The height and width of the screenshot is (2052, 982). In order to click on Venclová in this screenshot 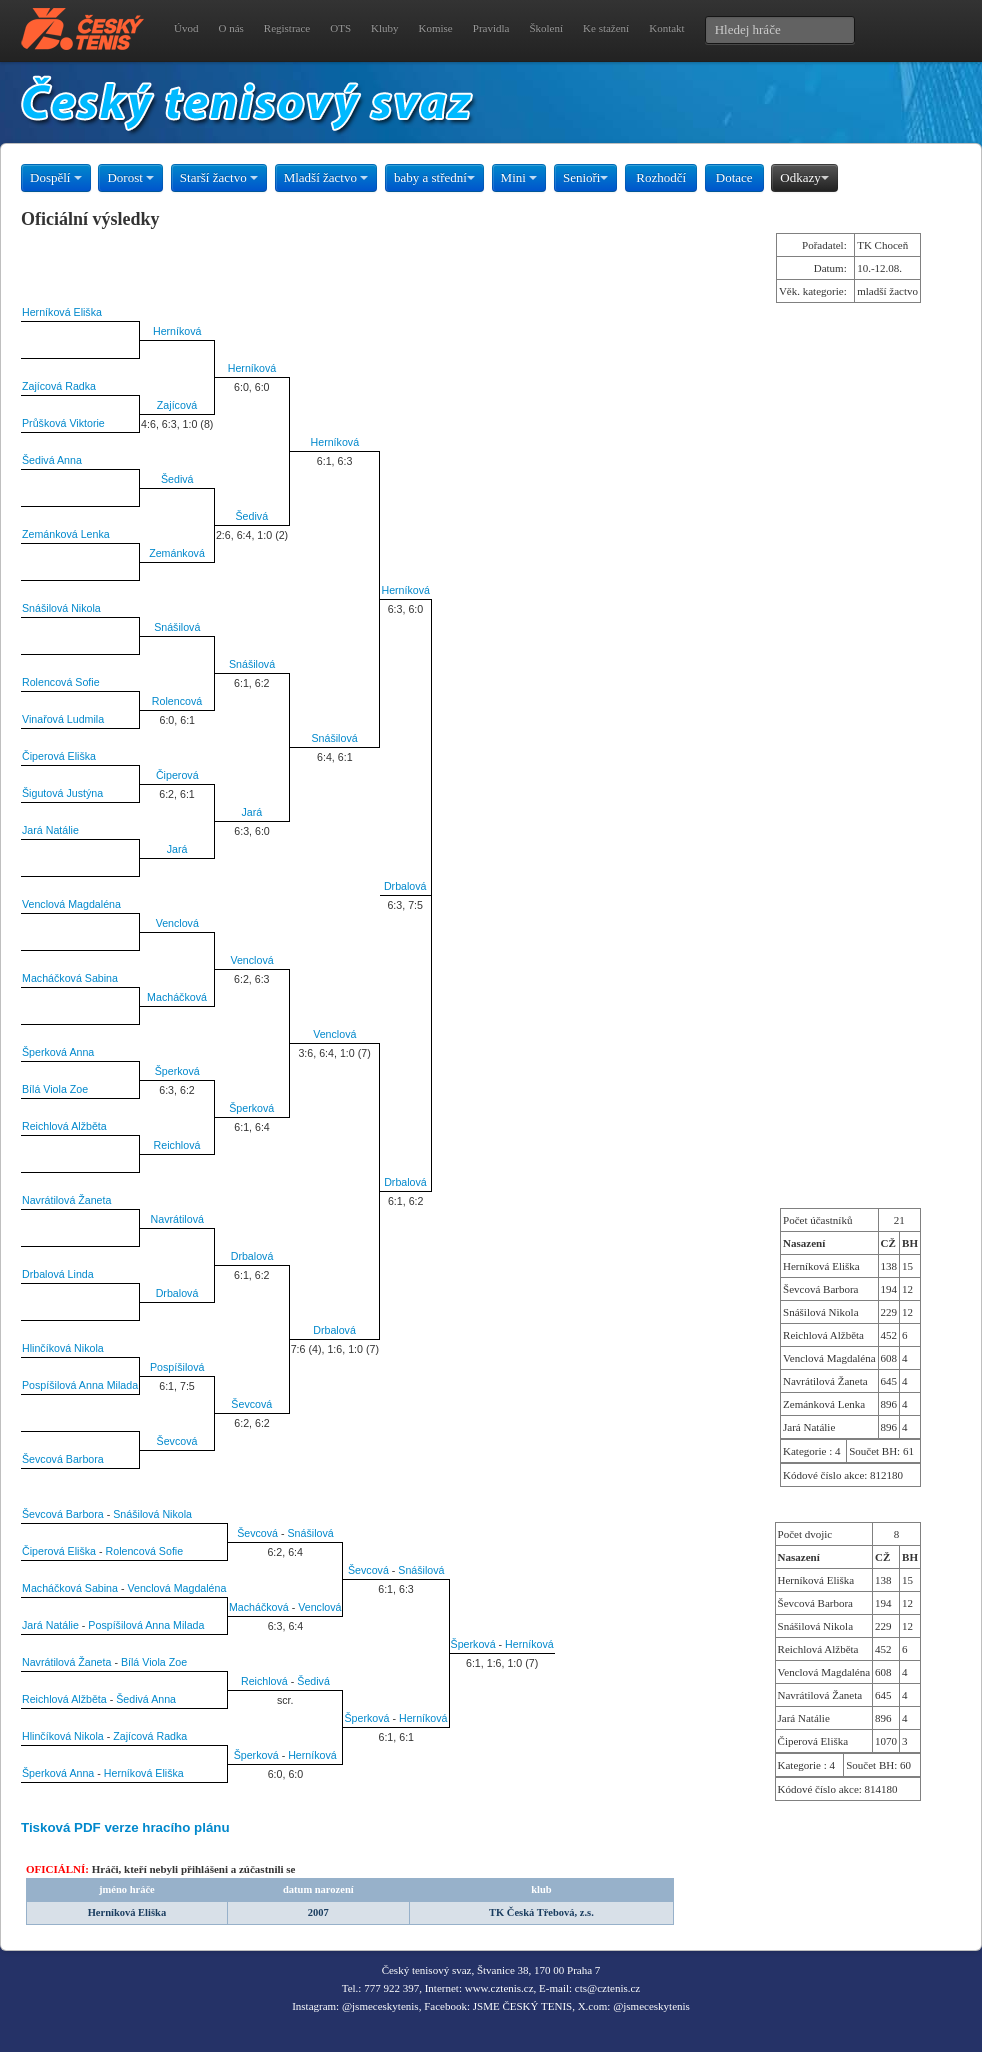, I will do `click(177, 923)`.